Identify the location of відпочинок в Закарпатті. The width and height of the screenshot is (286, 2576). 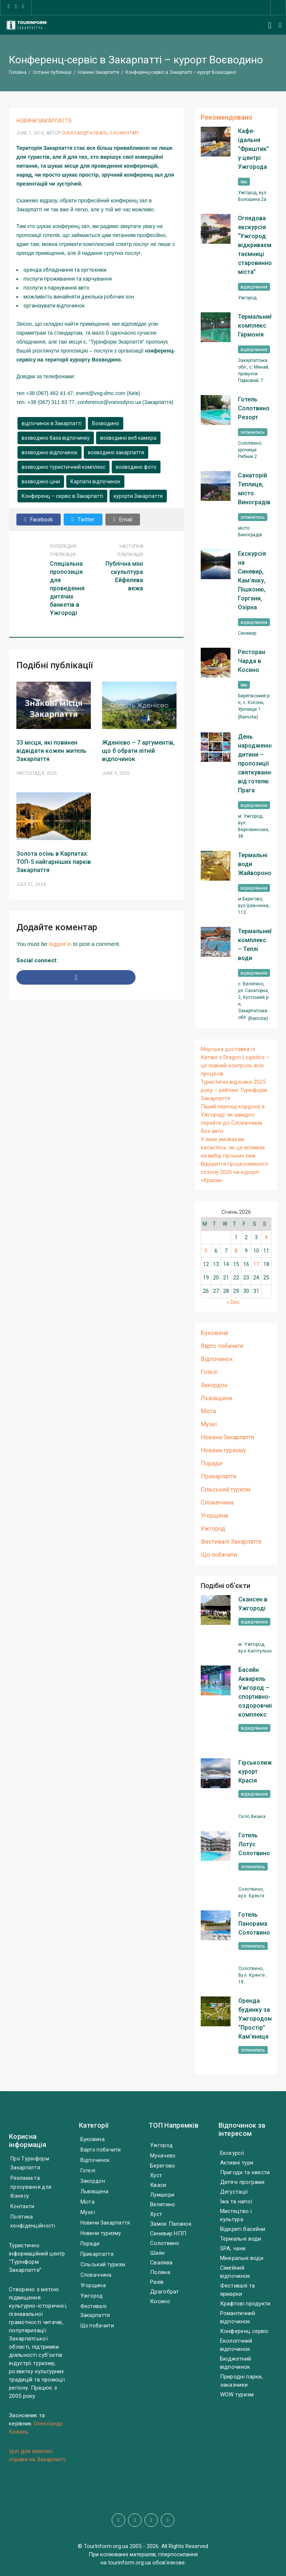
(52, 423).